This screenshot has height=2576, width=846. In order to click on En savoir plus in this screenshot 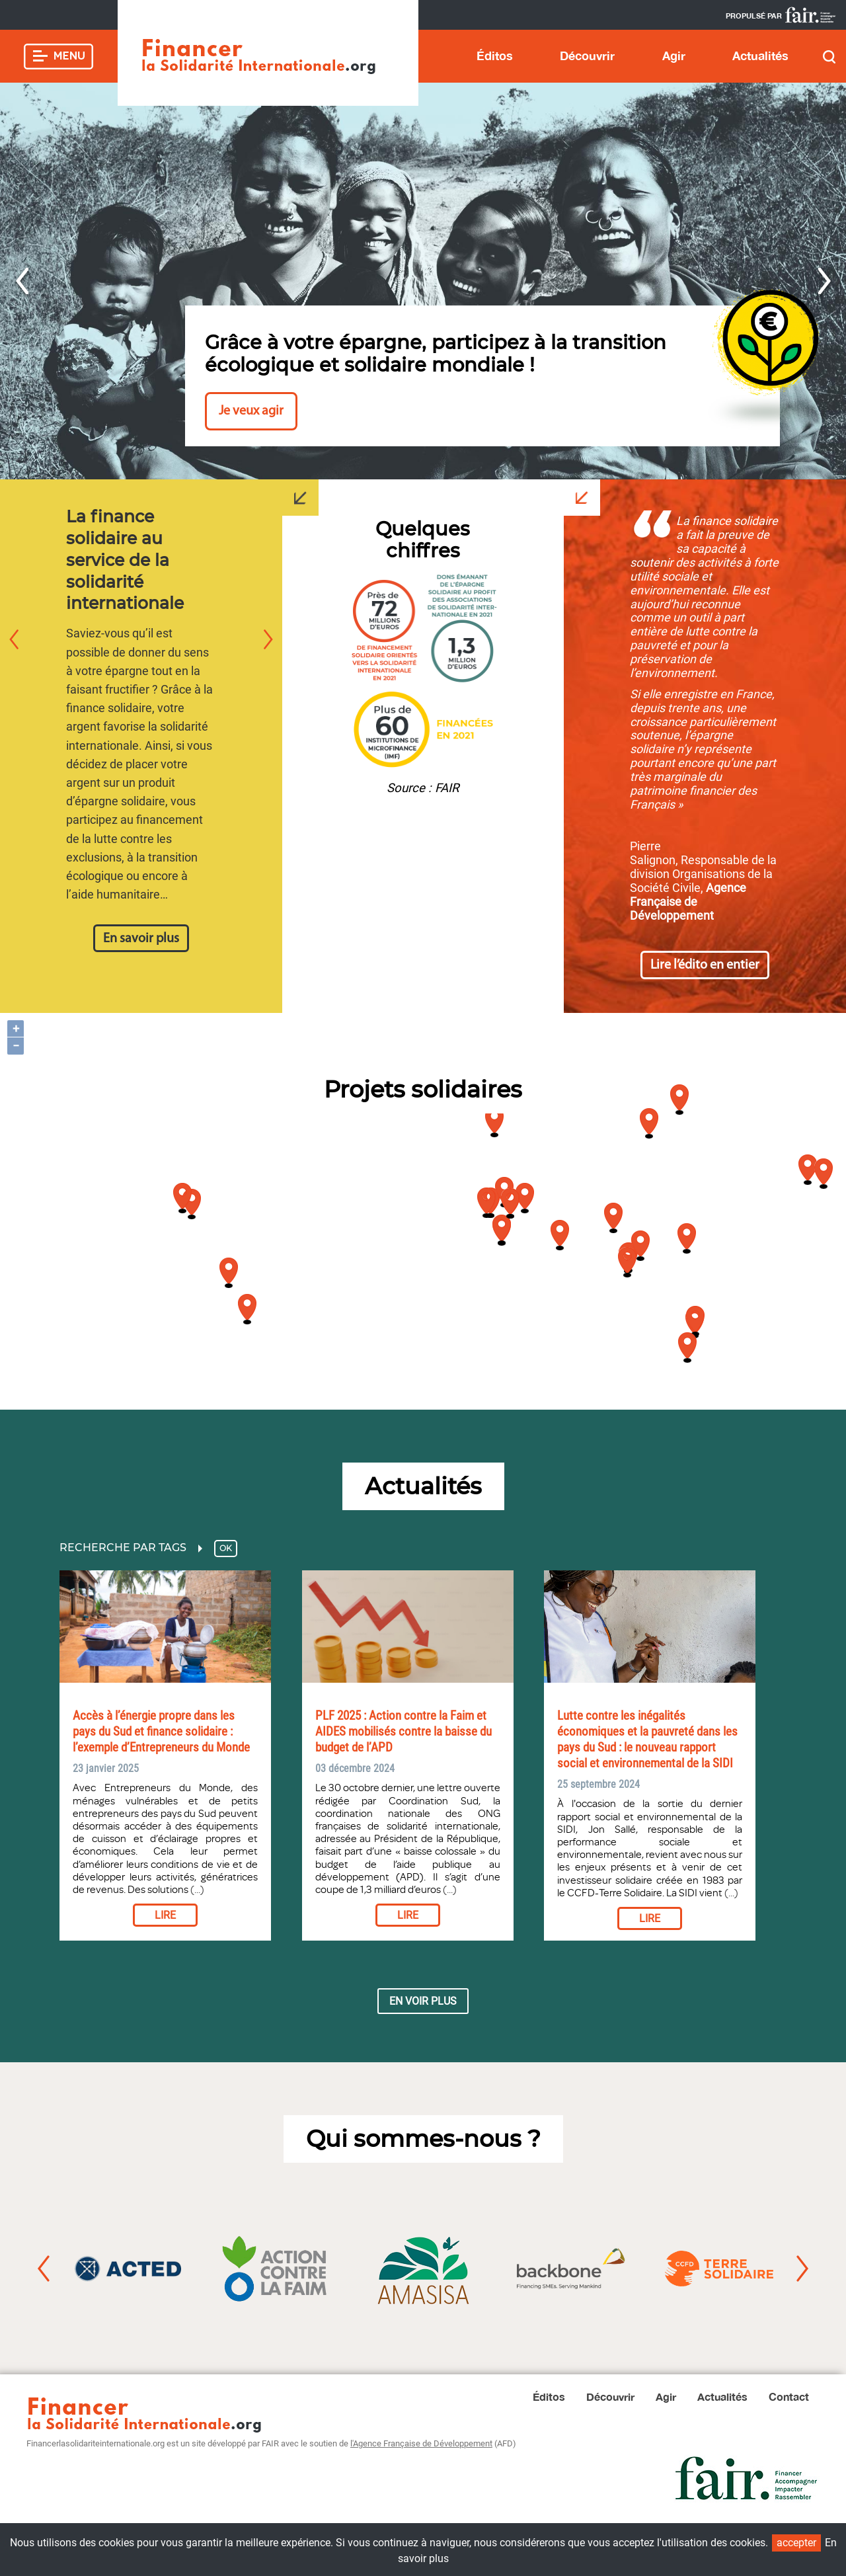, I will do `click(141, 939)`.